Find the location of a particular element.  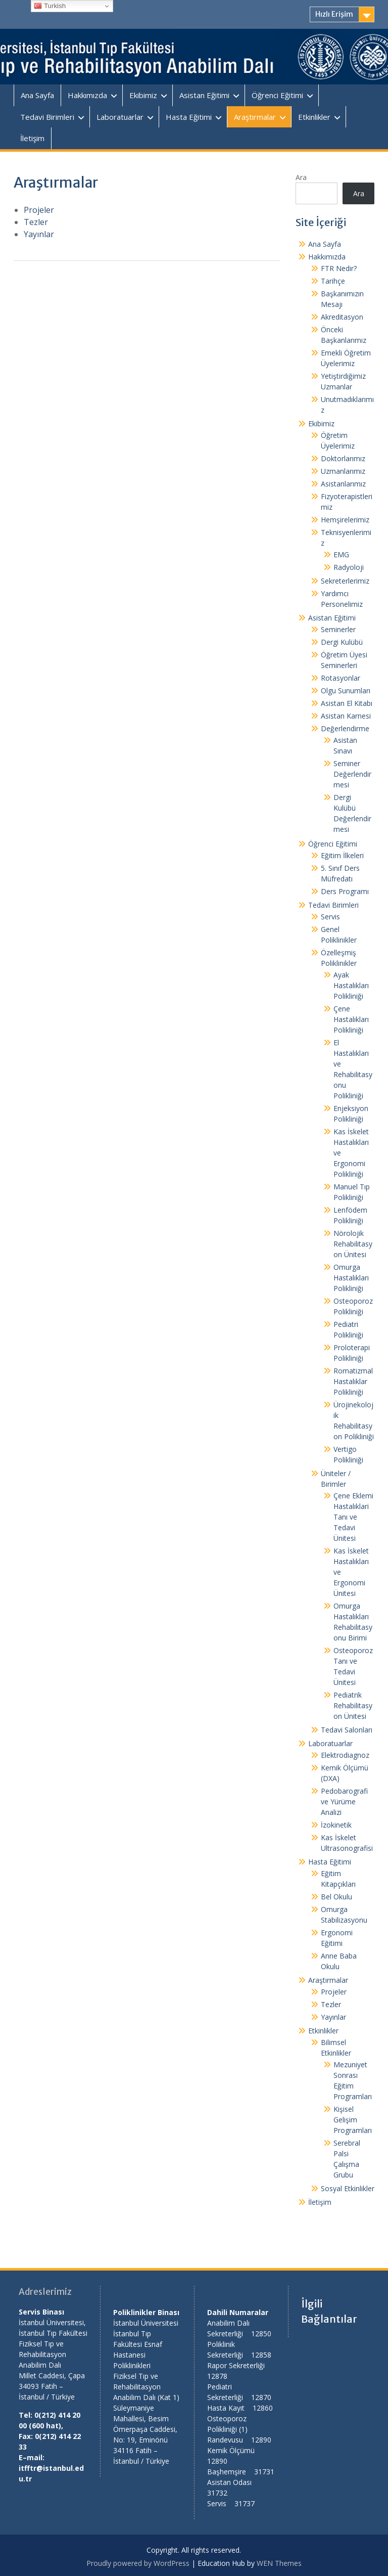

Çene Eklemi Hastalıklari Tanı ve Tedavi Ünitesi is located at coordinates (353, 1517).